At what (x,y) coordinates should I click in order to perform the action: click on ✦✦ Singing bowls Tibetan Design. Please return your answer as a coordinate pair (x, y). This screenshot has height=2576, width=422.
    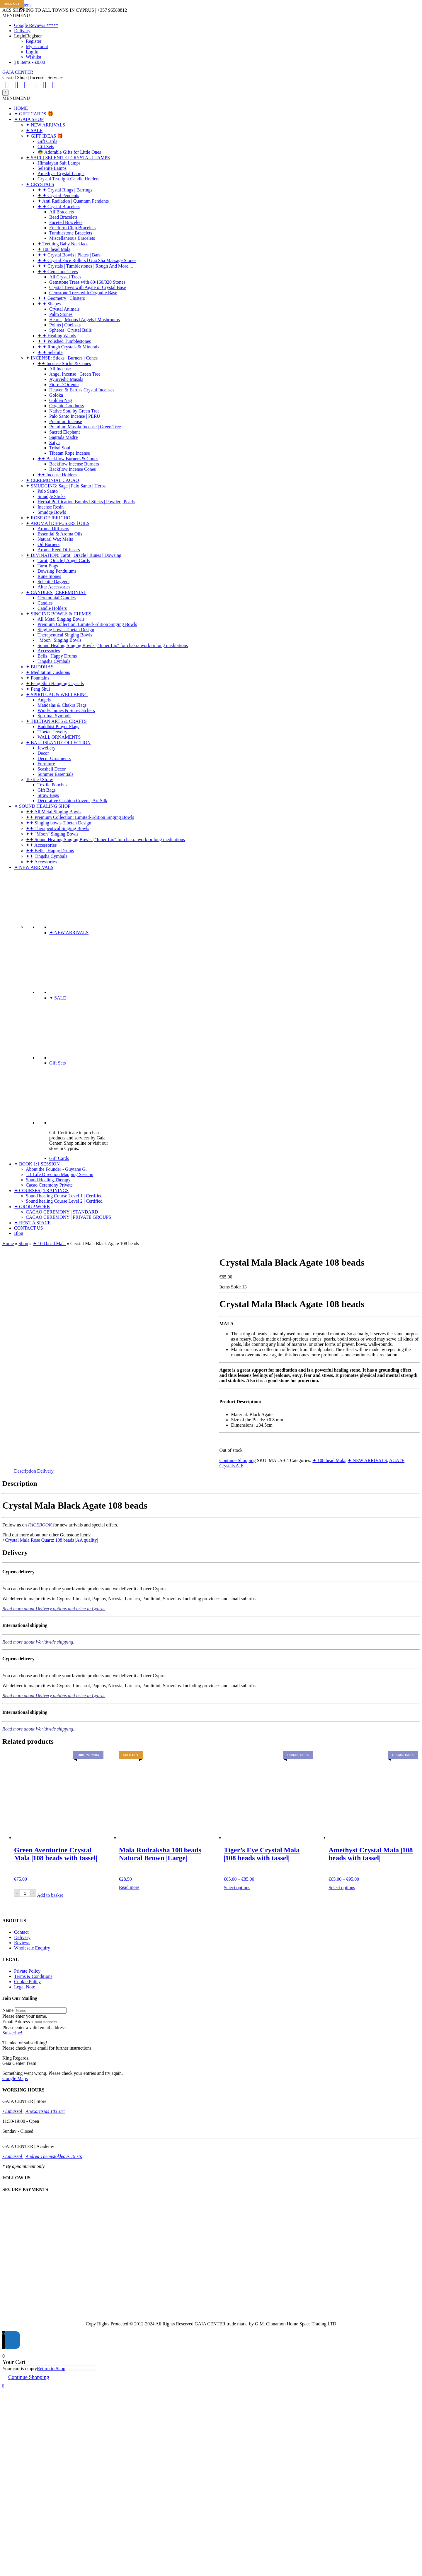
    Looking at the image, I should click on (58, 822).